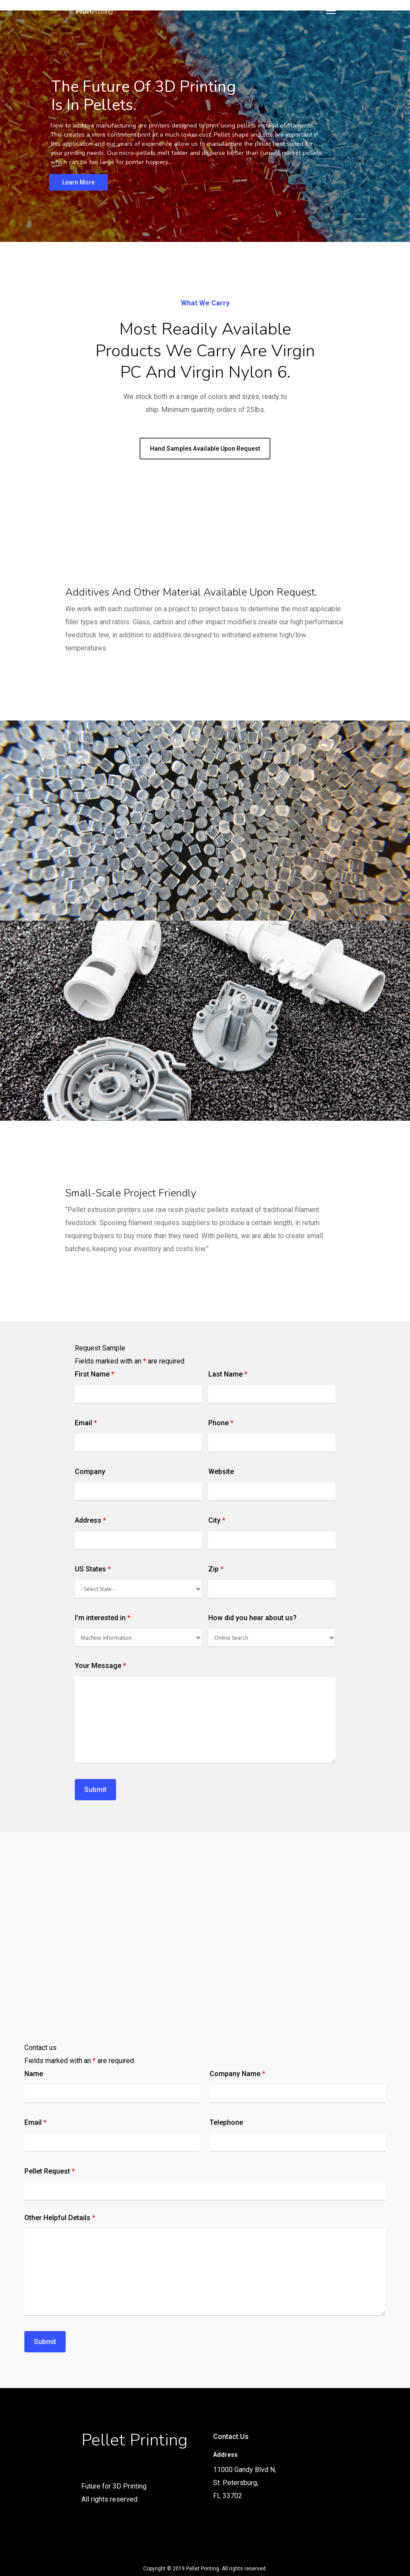 This screenshot has width=410, height=2576. Describe the element at coordinates (102, 1618) in the screenshot. I see `I'm interested in` at that location.